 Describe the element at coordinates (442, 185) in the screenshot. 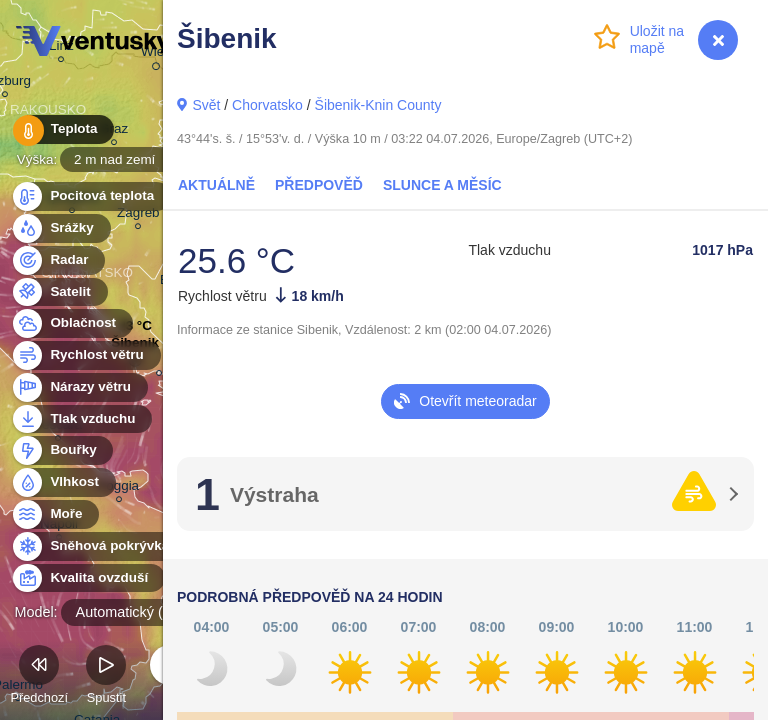

I see `Slunce a Měsíc` at that location.